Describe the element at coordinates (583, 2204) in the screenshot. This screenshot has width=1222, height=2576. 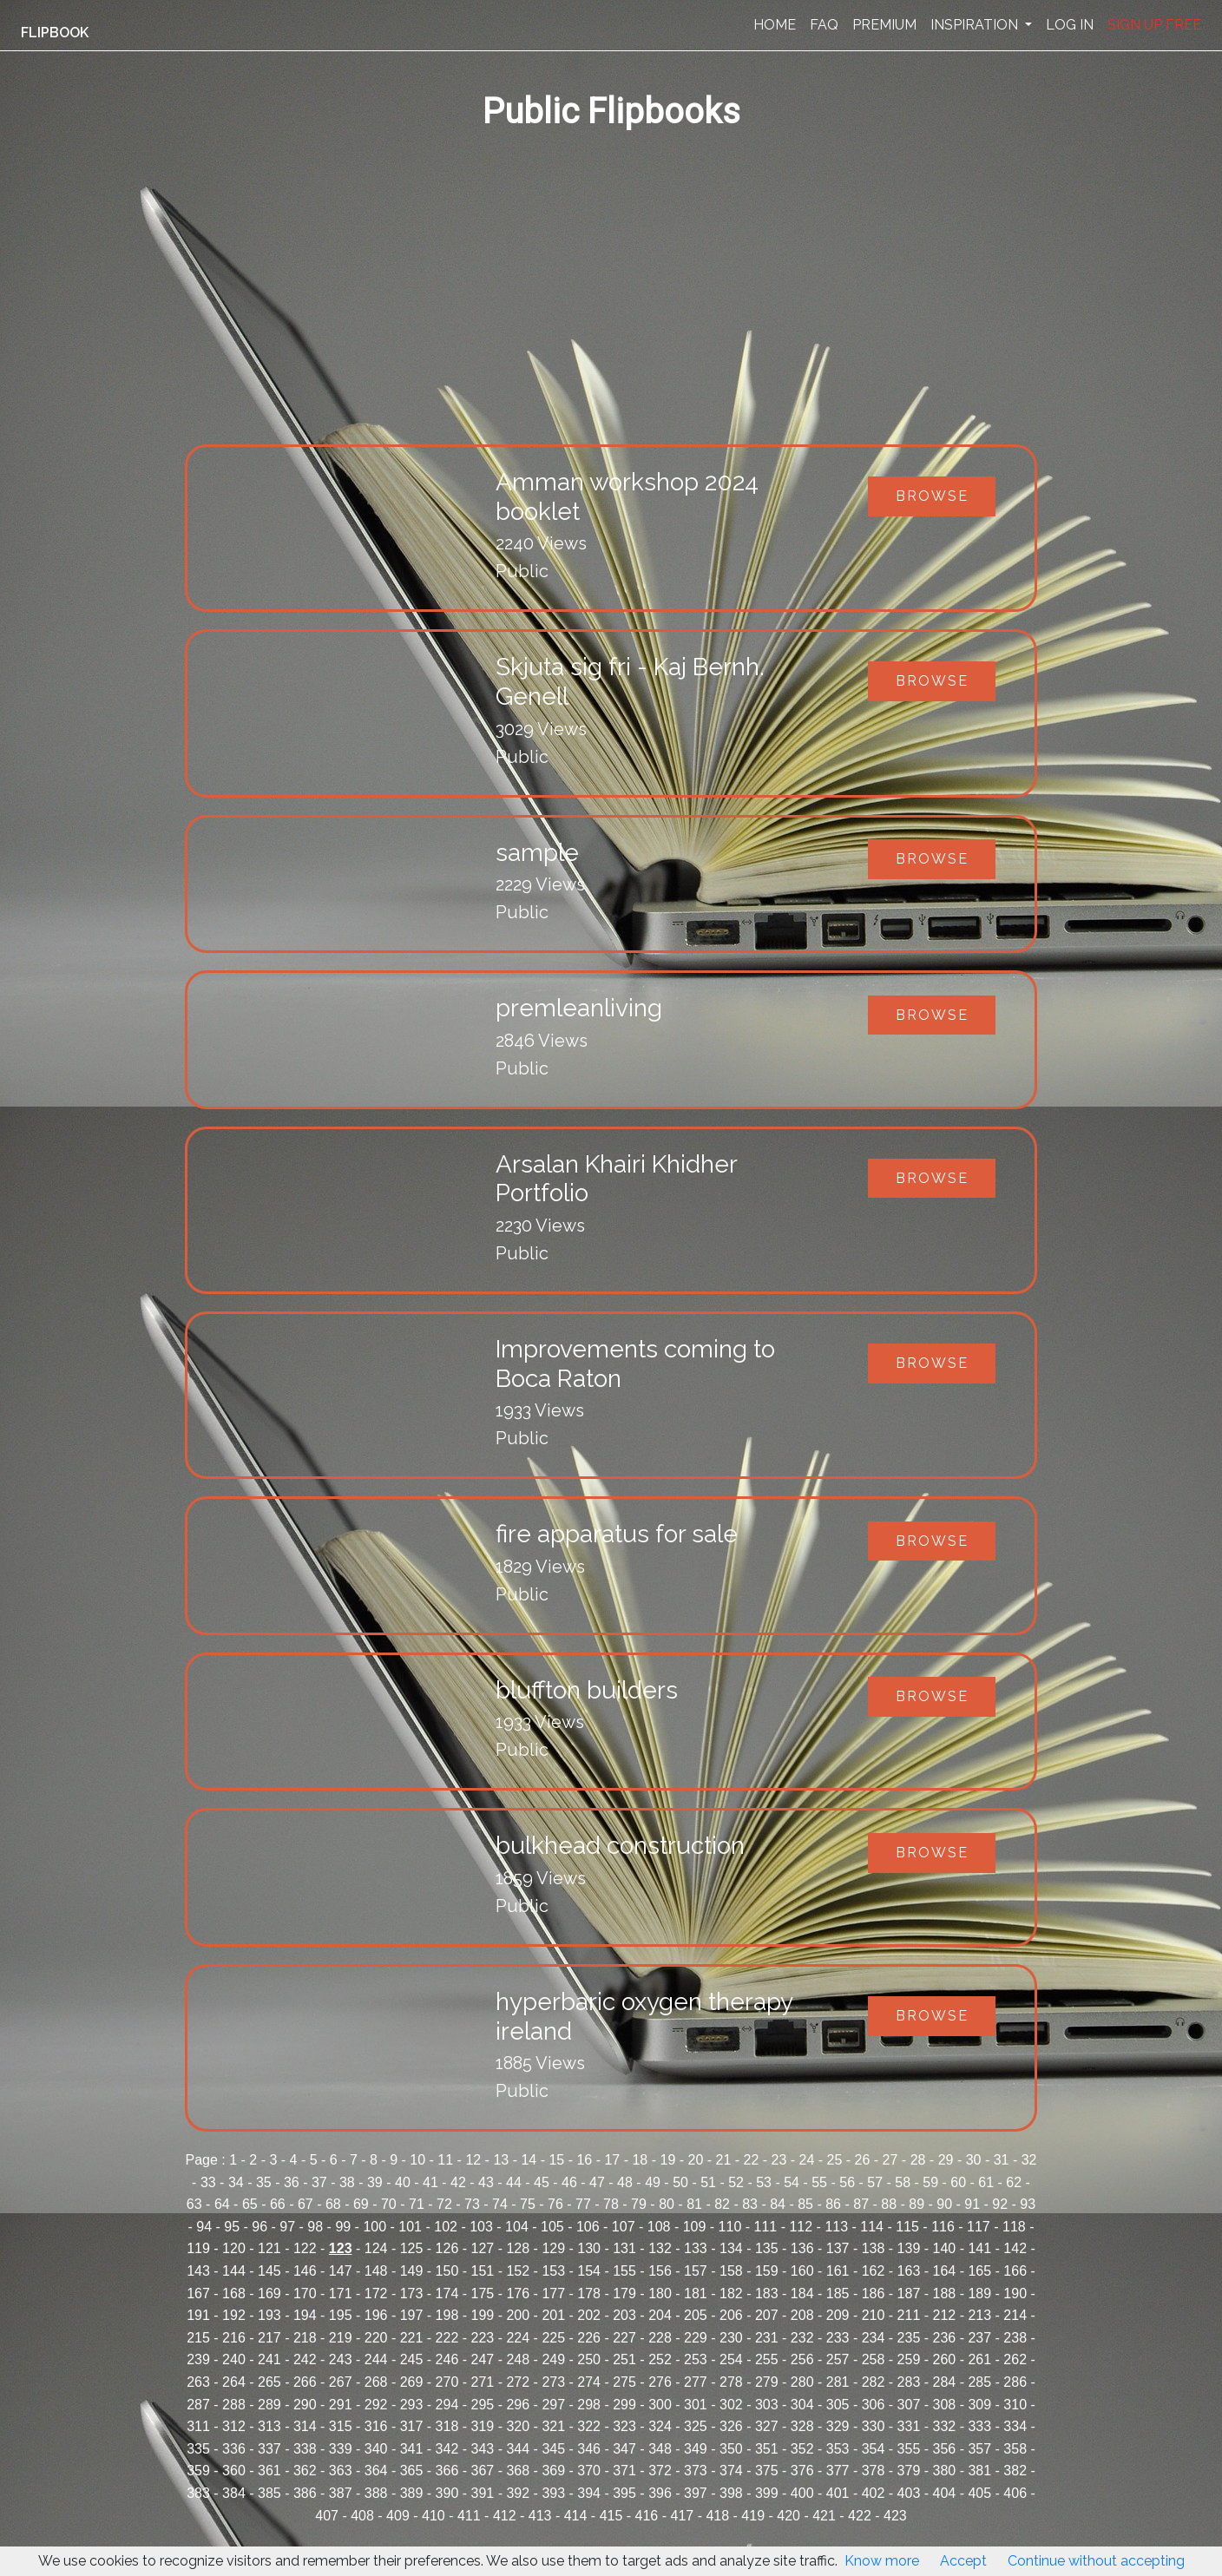
I see `77` at that location.